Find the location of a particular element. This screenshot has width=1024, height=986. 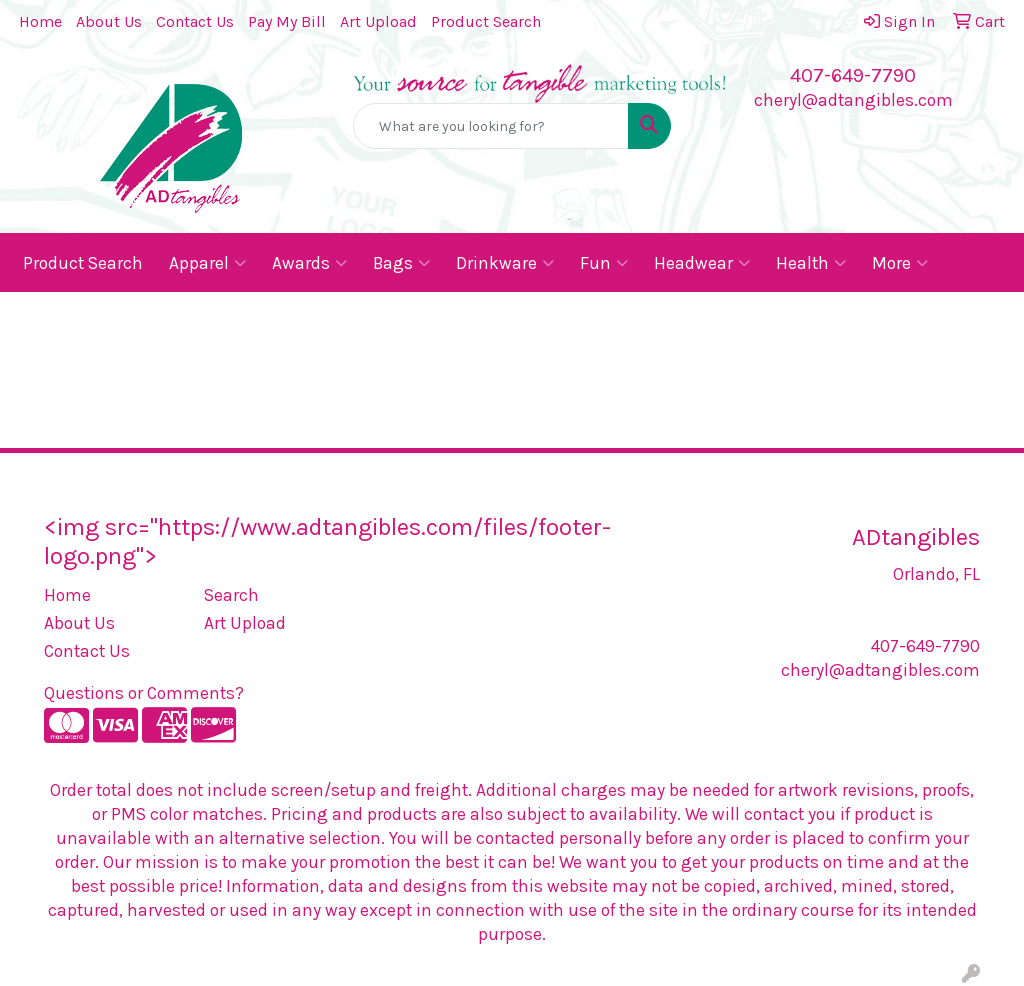

407-649-7790 is located at coordinates (853, 75).